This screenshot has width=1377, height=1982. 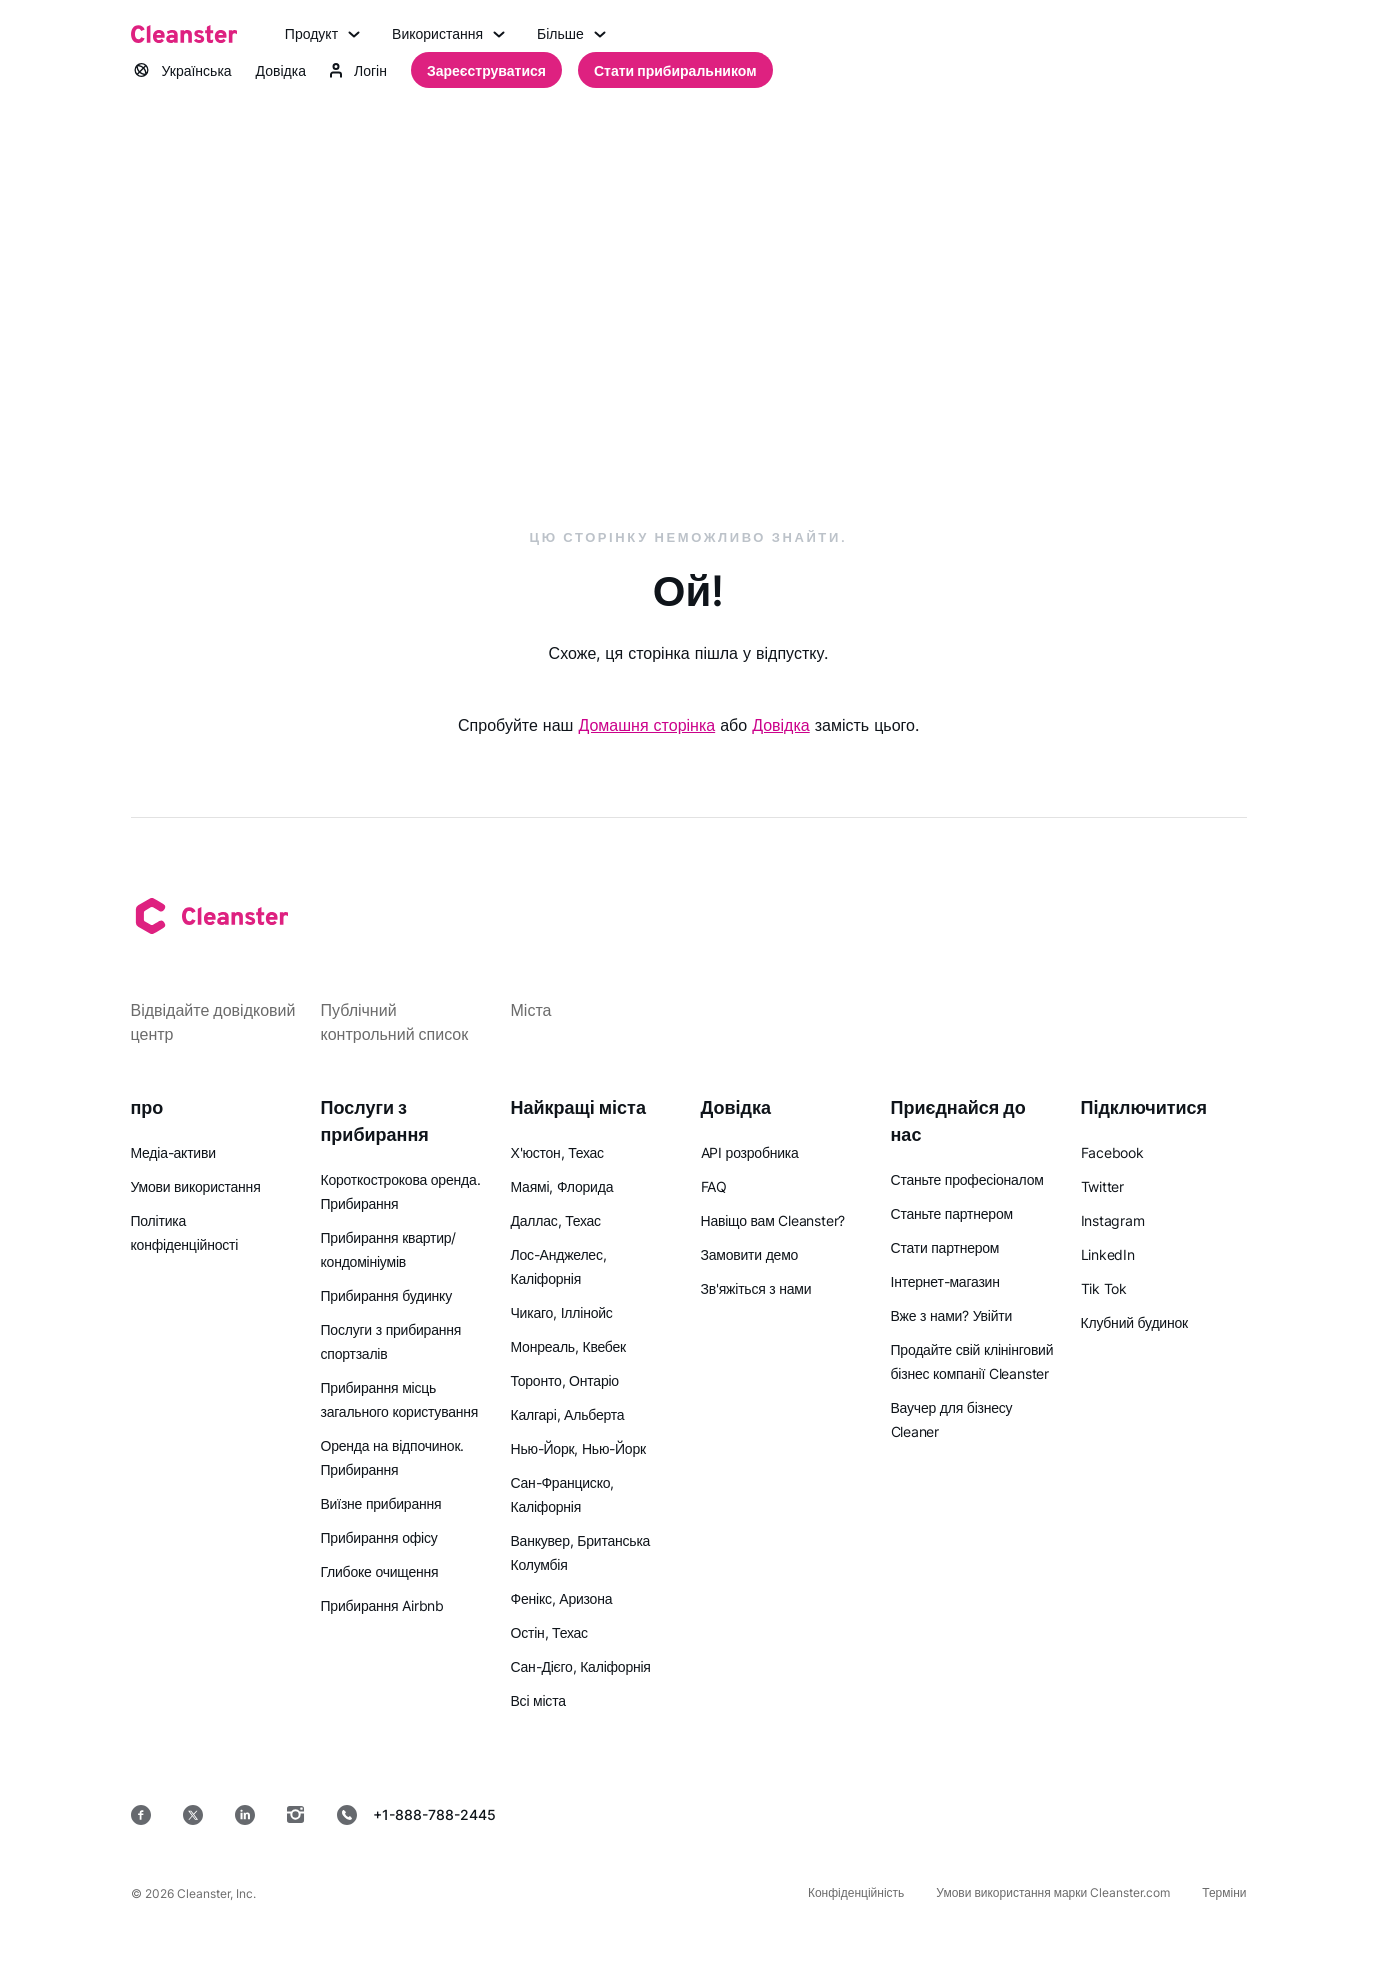 I want to click on +1-888-788-2445, so click(x=416, y=1815).